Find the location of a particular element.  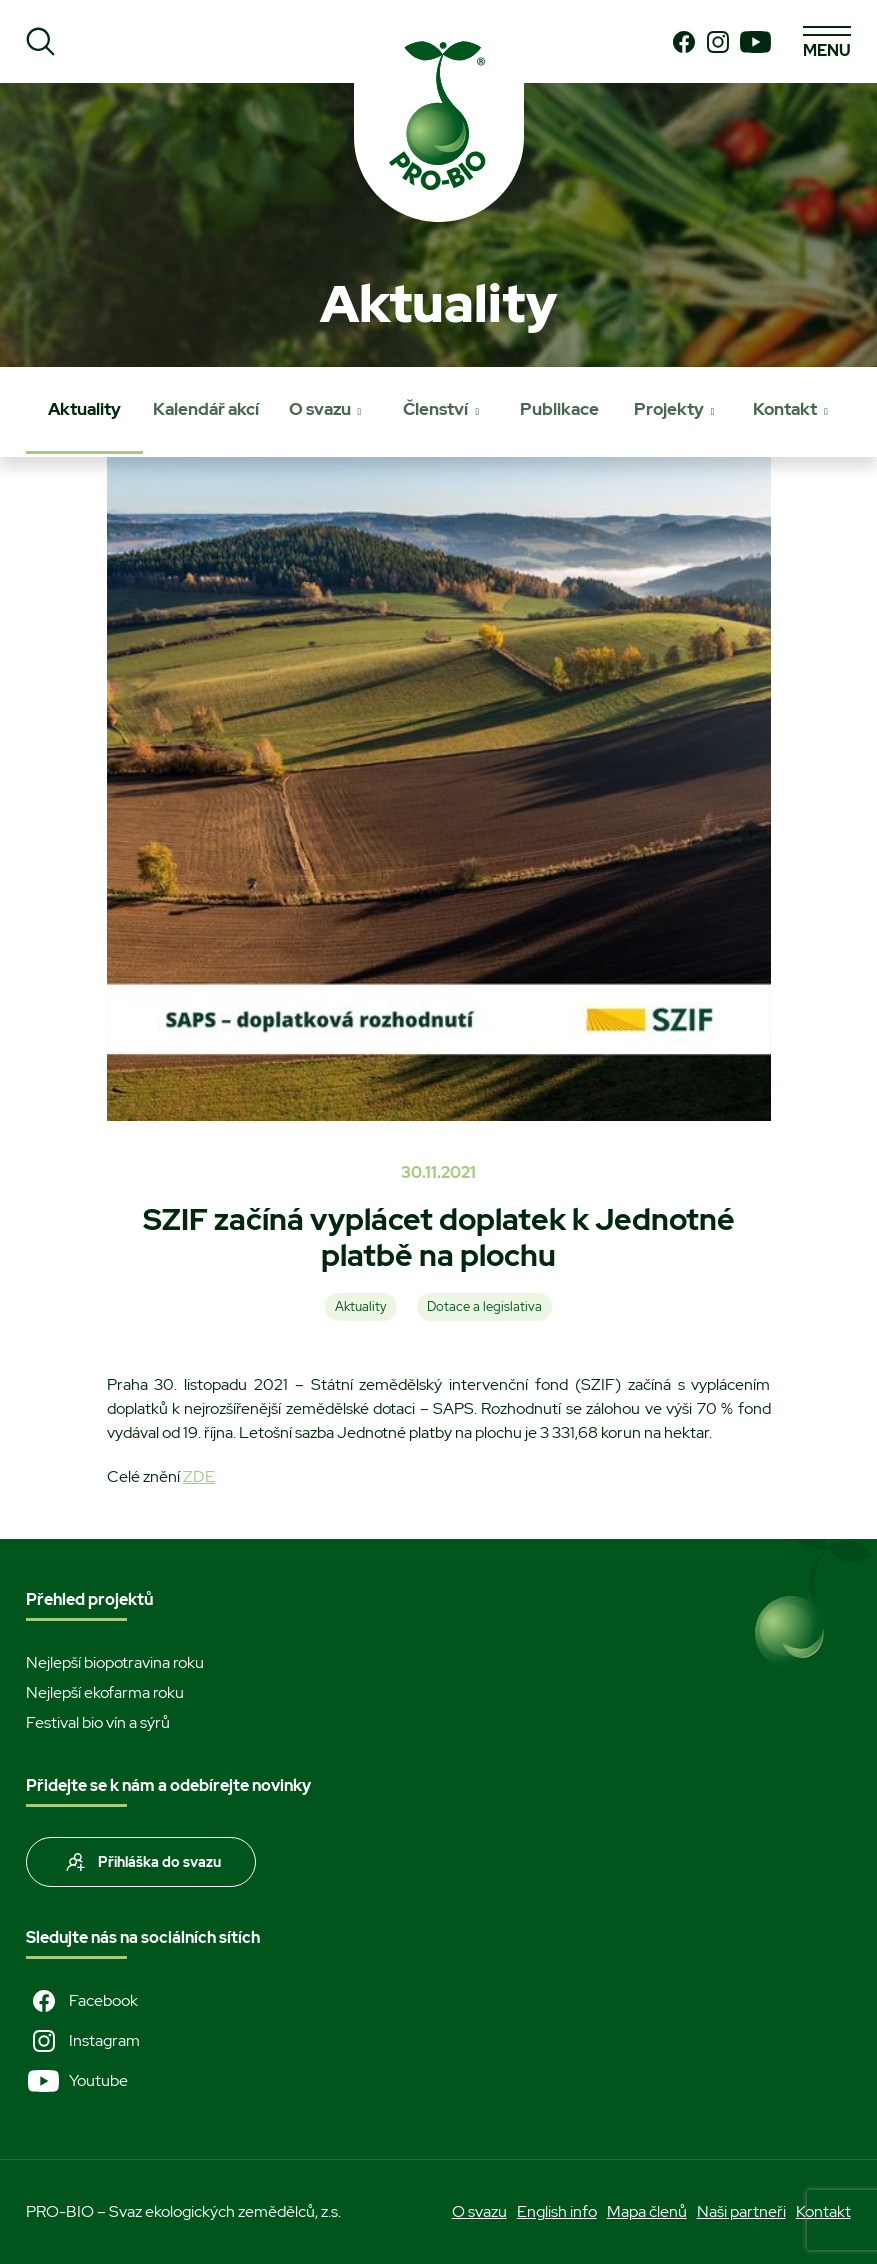

Naši partneři is located at coordinates (741, 2211).